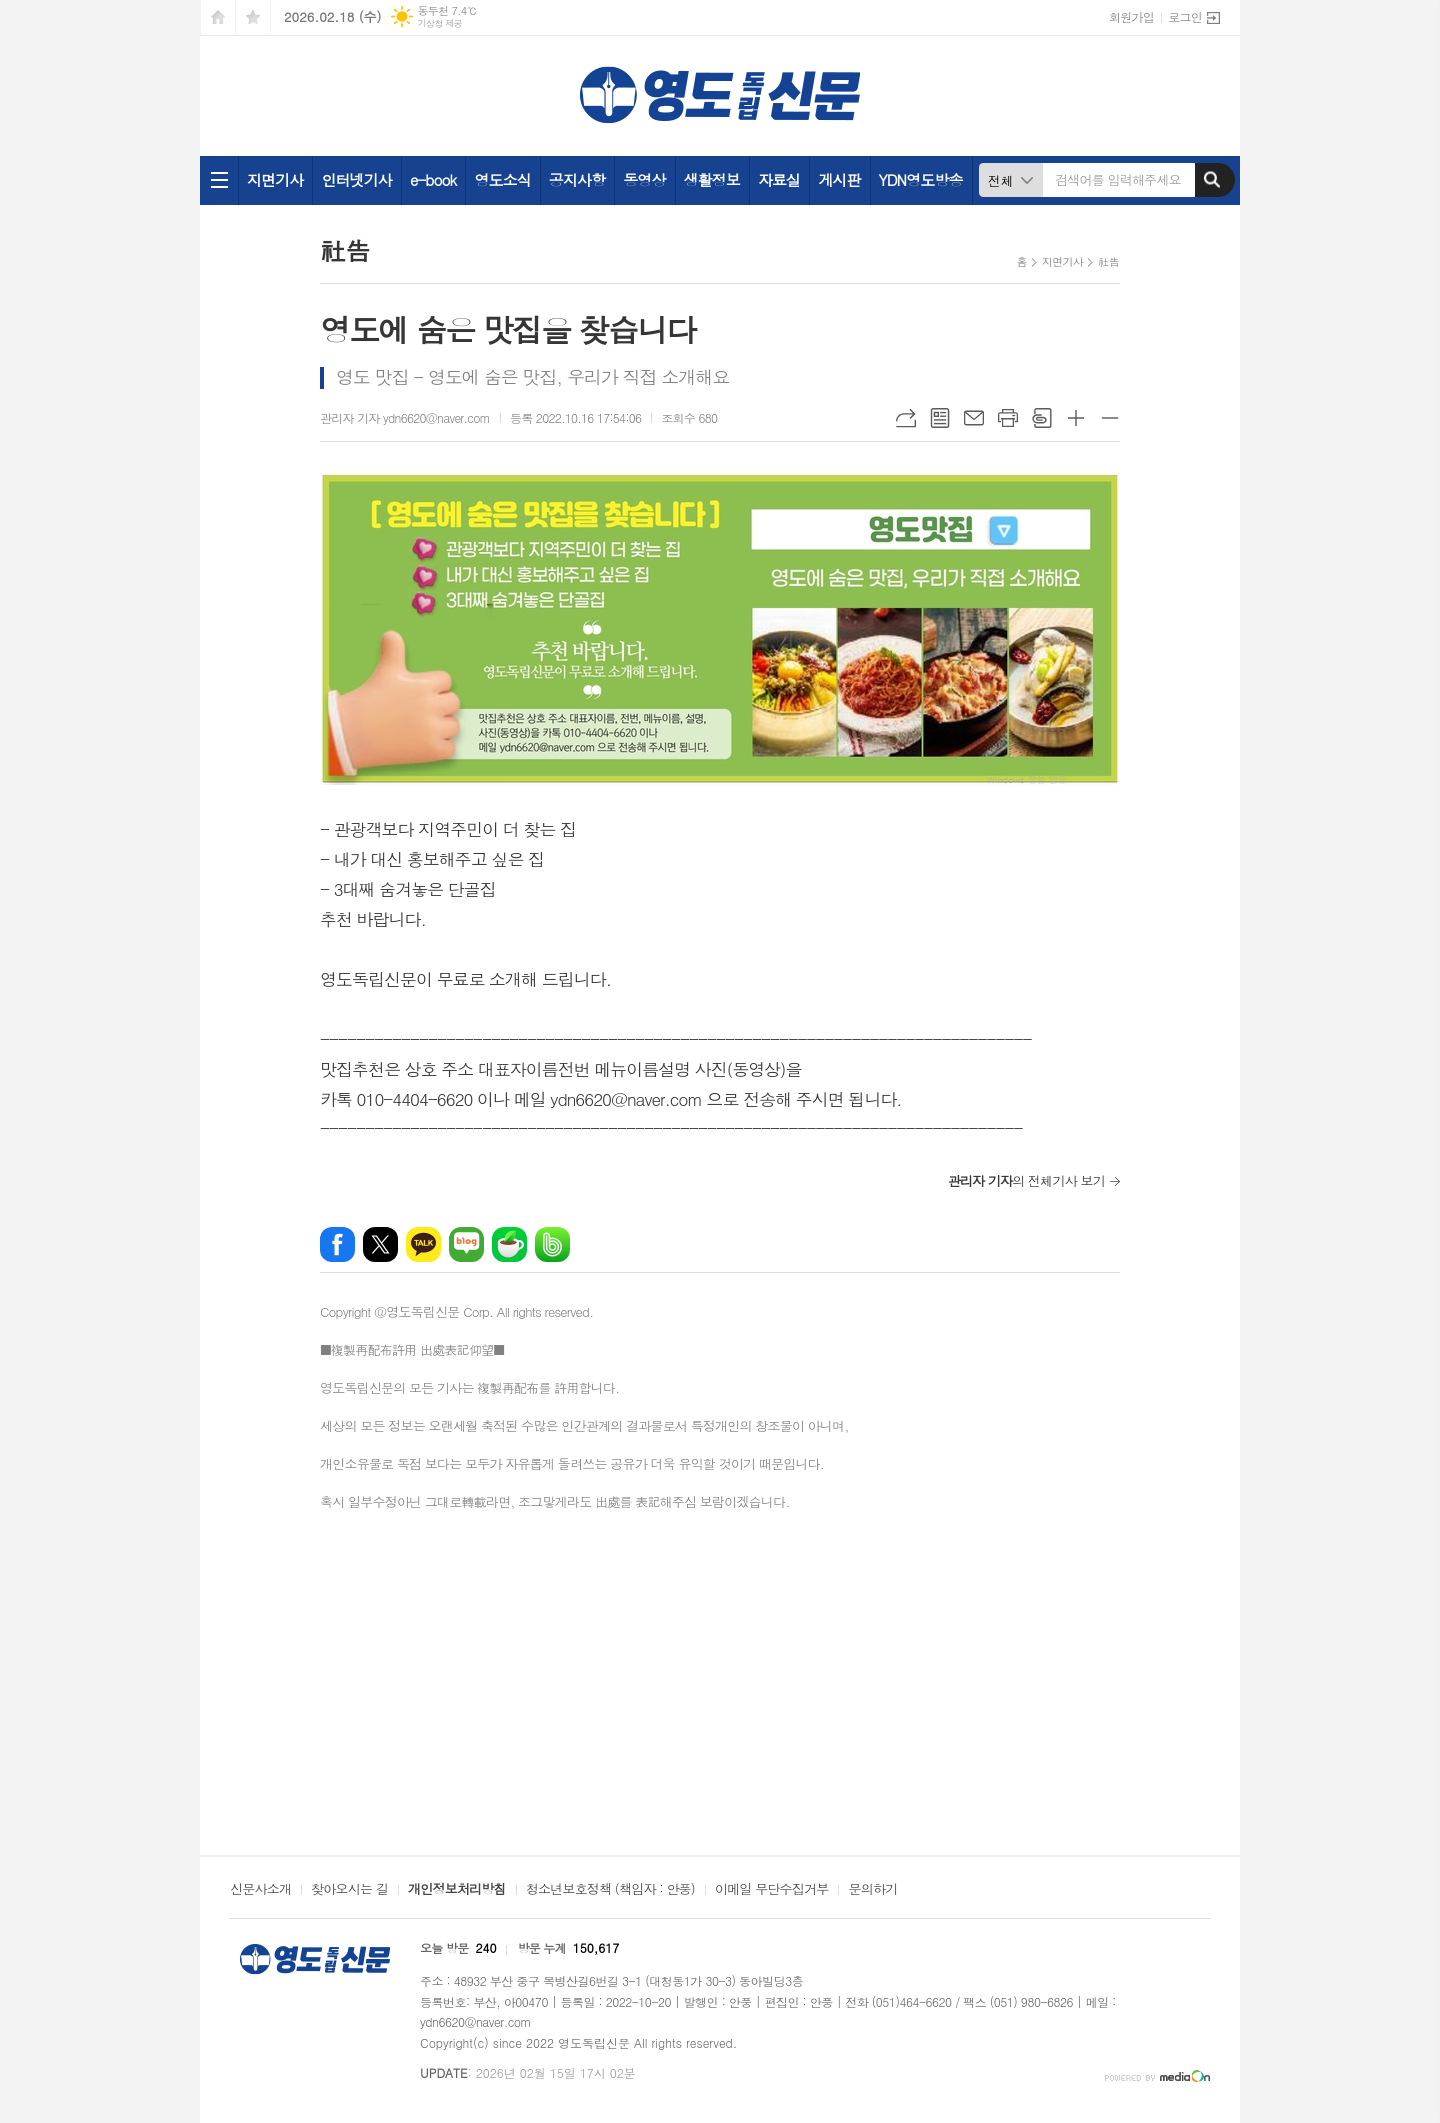  What do you see at coordinates (974, 418) in the screenshot?
I see `메일` at bounding box center [974, 418].